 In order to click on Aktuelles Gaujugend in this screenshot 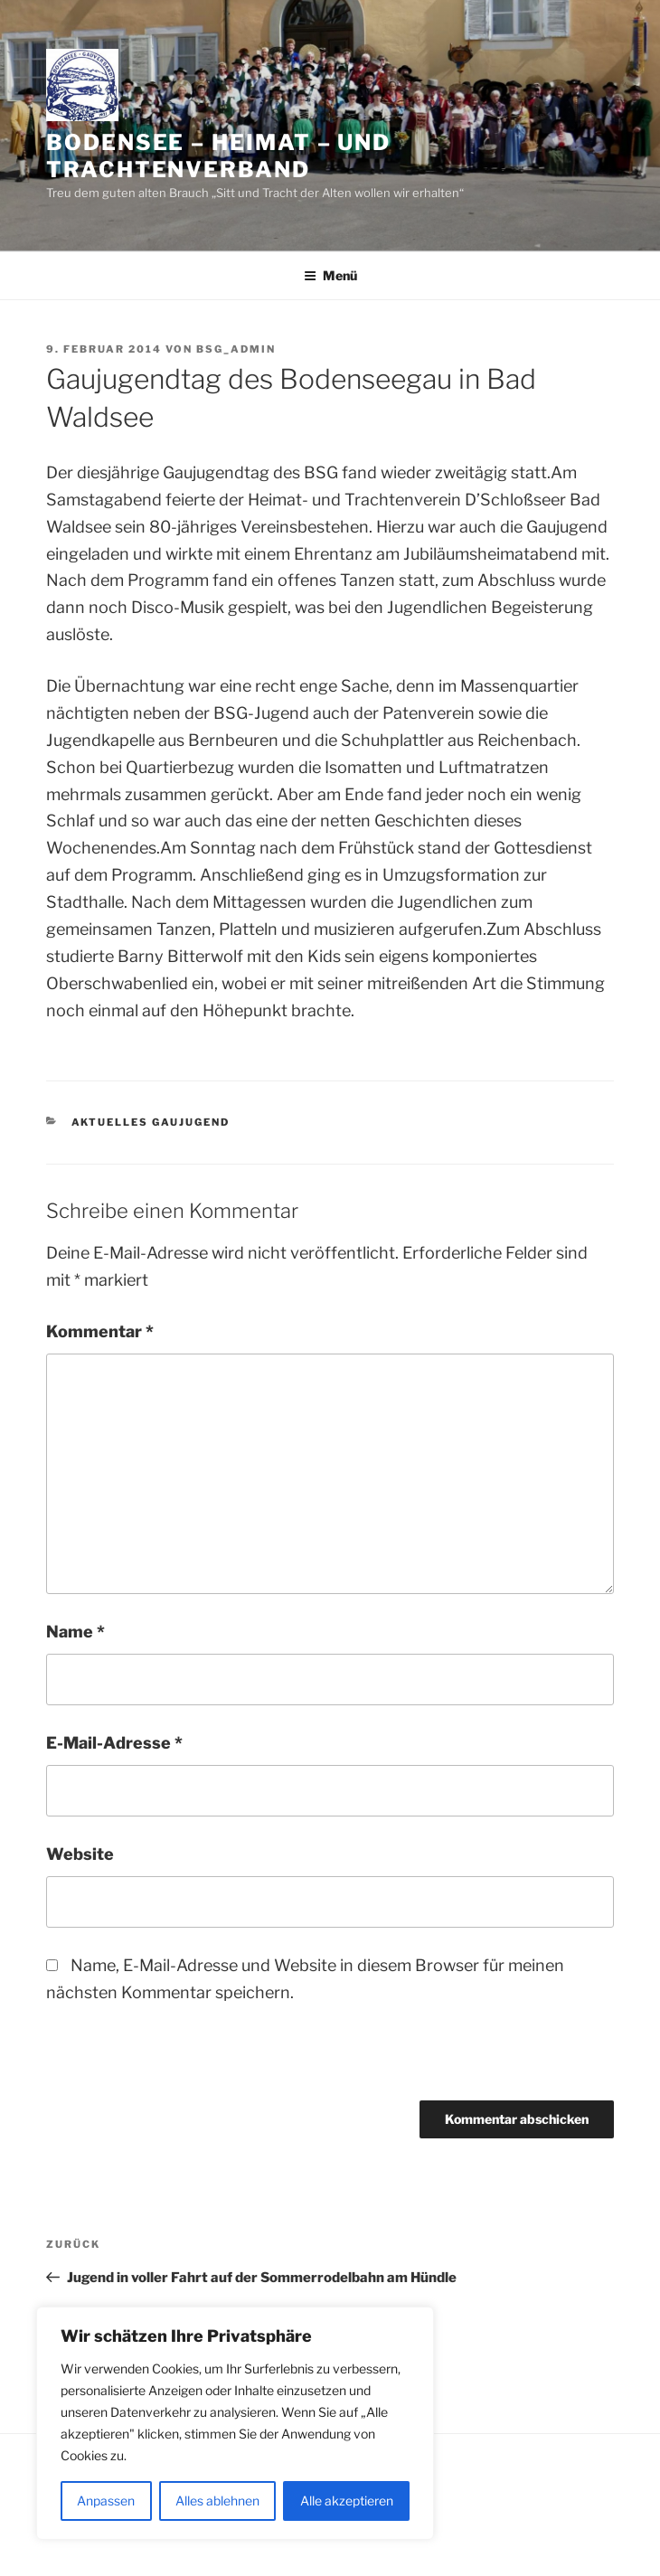, I will do `click(151, 1122)`.